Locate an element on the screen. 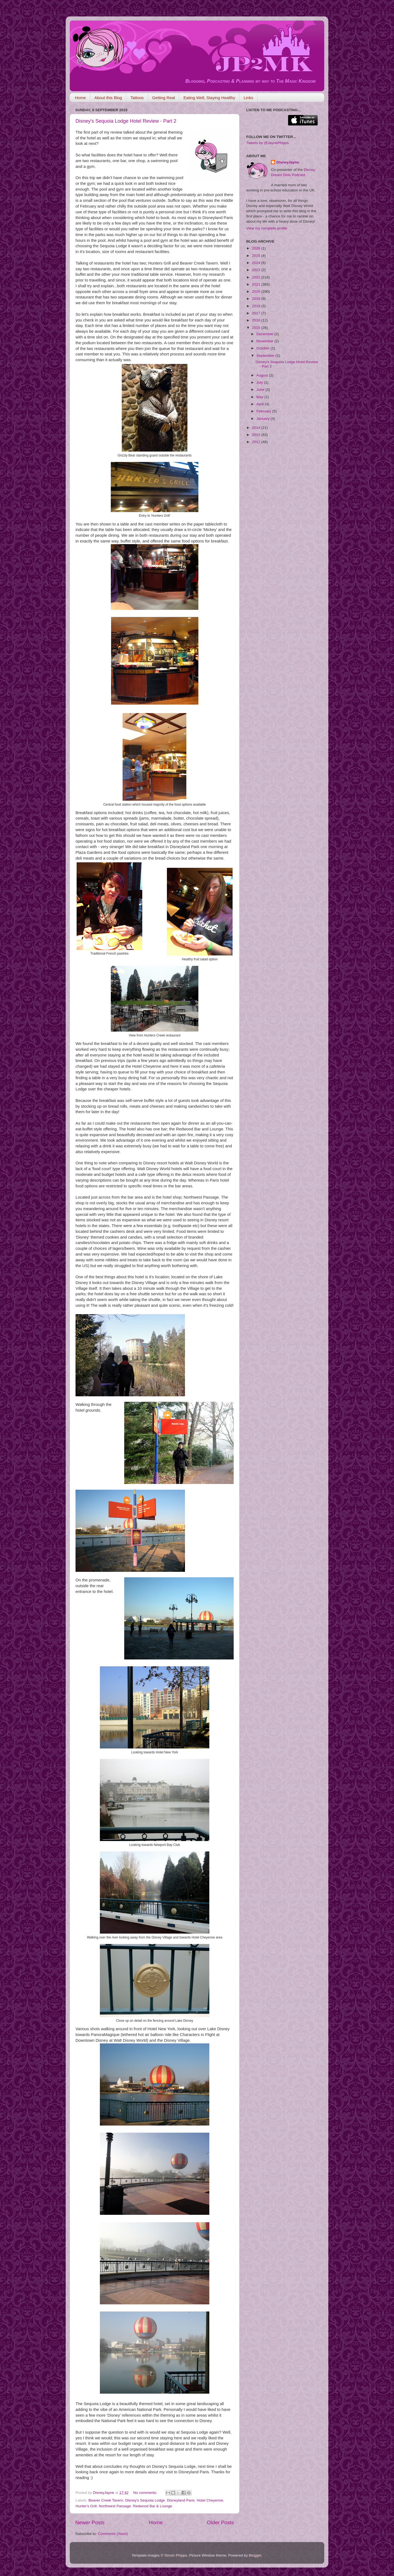 The width and height of the screenshot is (394, 2576). Disney's Sequoia Lodge Hotel Review - Part 2 is located at coordinates (126, 121).